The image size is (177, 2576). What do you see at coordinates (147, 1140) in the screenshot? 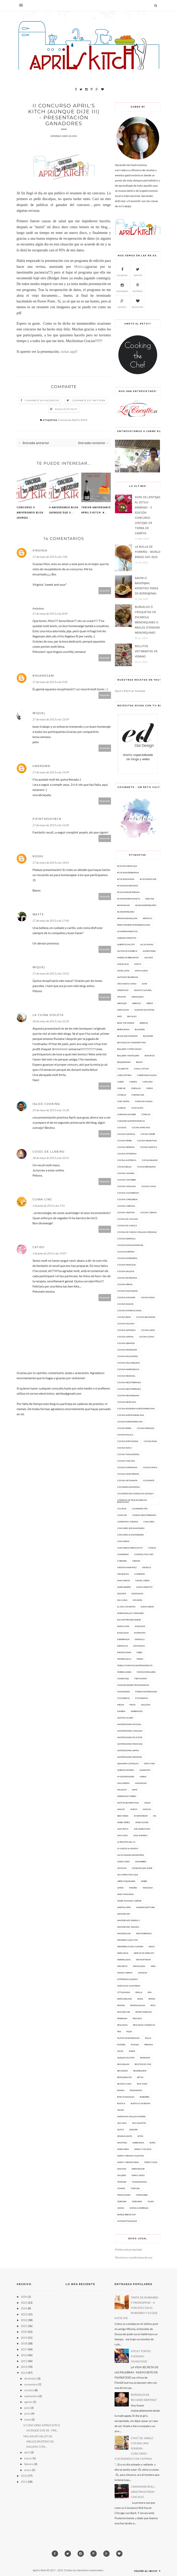
I see `Cocina argentina` at bounding box center [147, 1140].